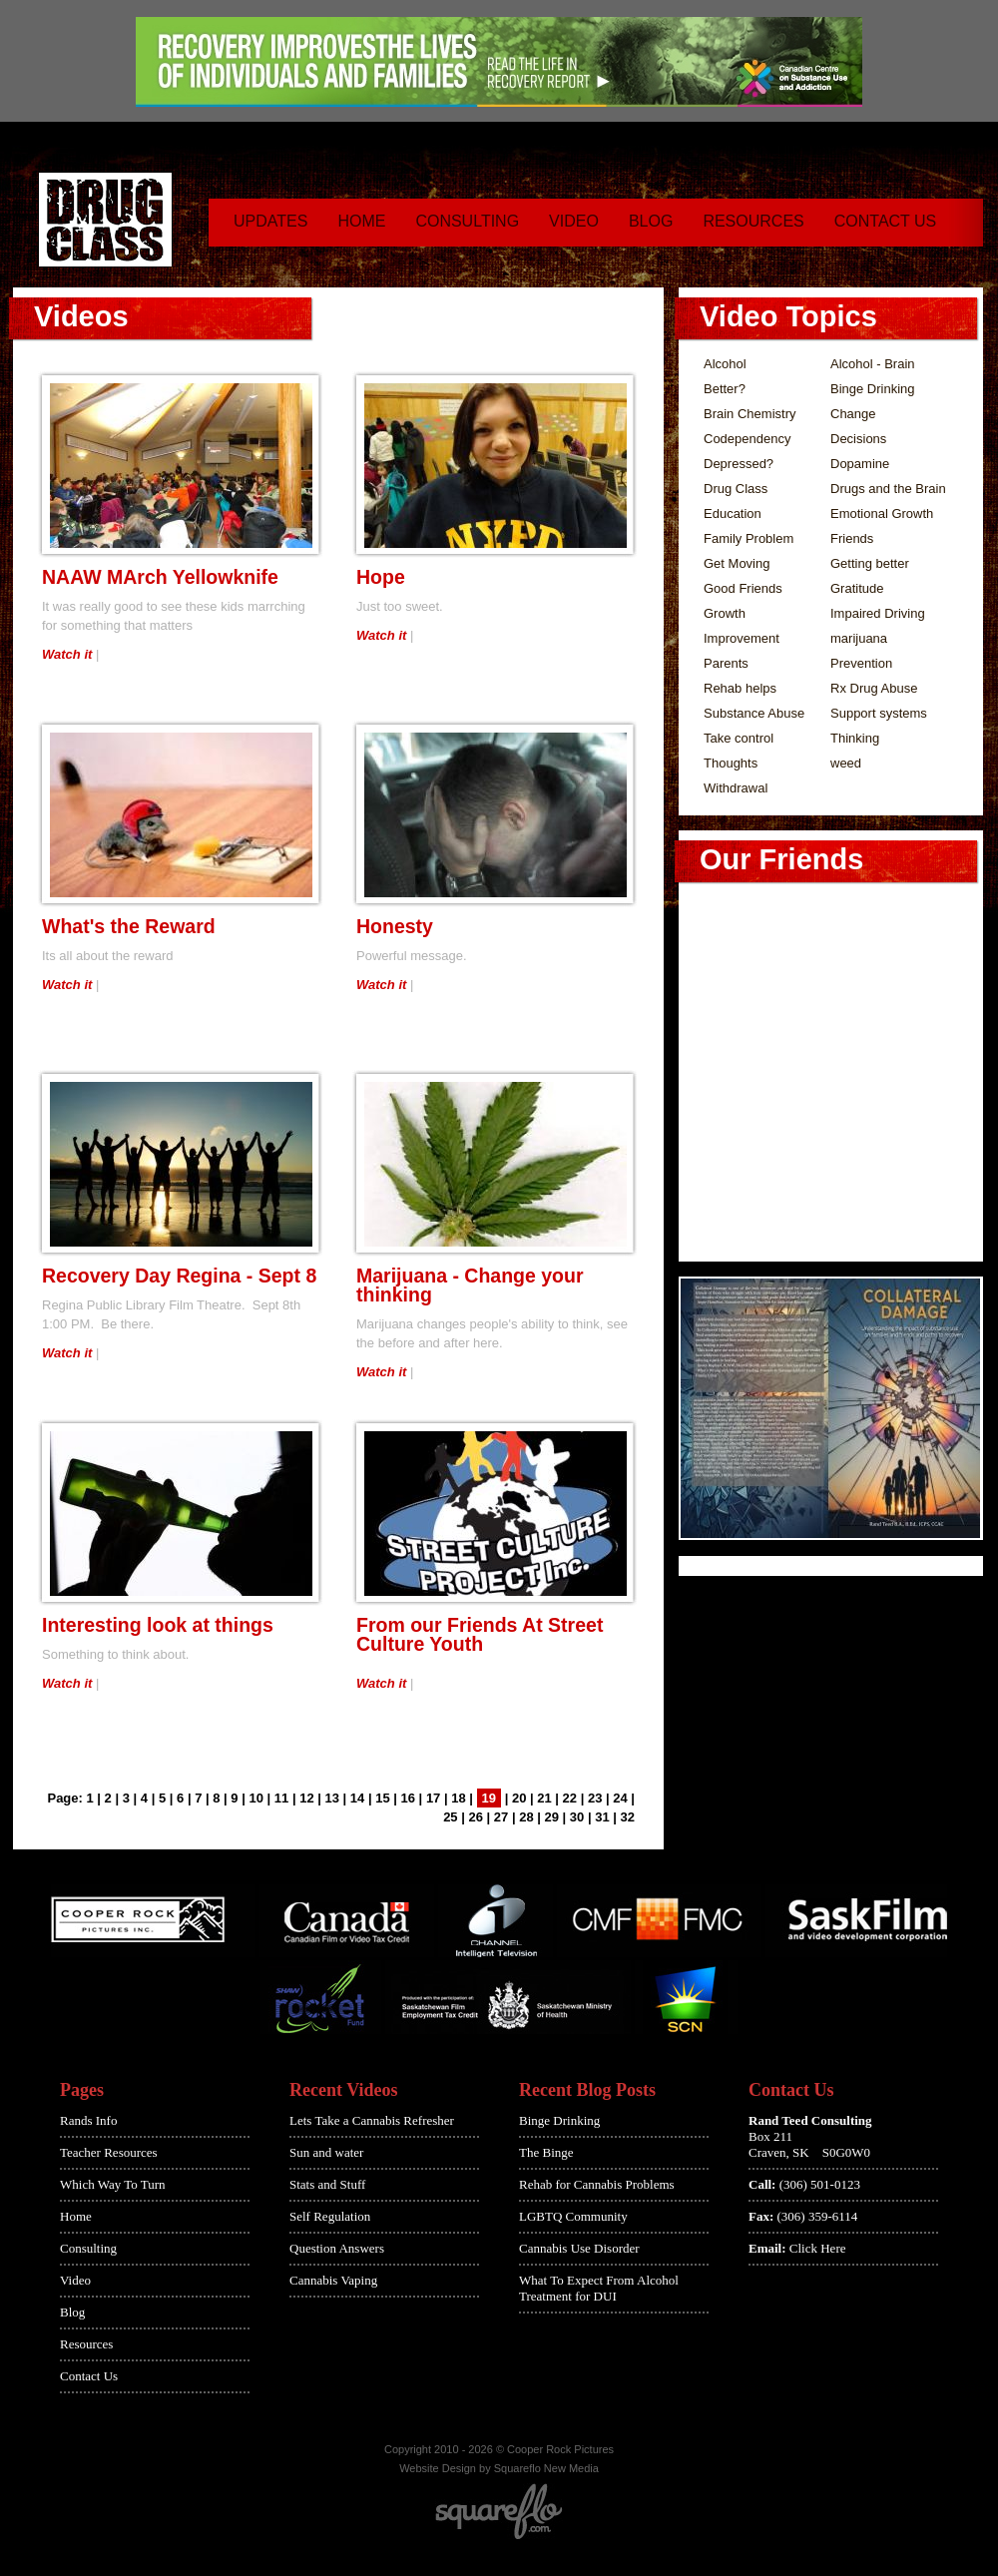 This screenshot has height=2576, width=998. Describe the element at coordinates (458, 1798) in the screenshot. I see `18` at that location.